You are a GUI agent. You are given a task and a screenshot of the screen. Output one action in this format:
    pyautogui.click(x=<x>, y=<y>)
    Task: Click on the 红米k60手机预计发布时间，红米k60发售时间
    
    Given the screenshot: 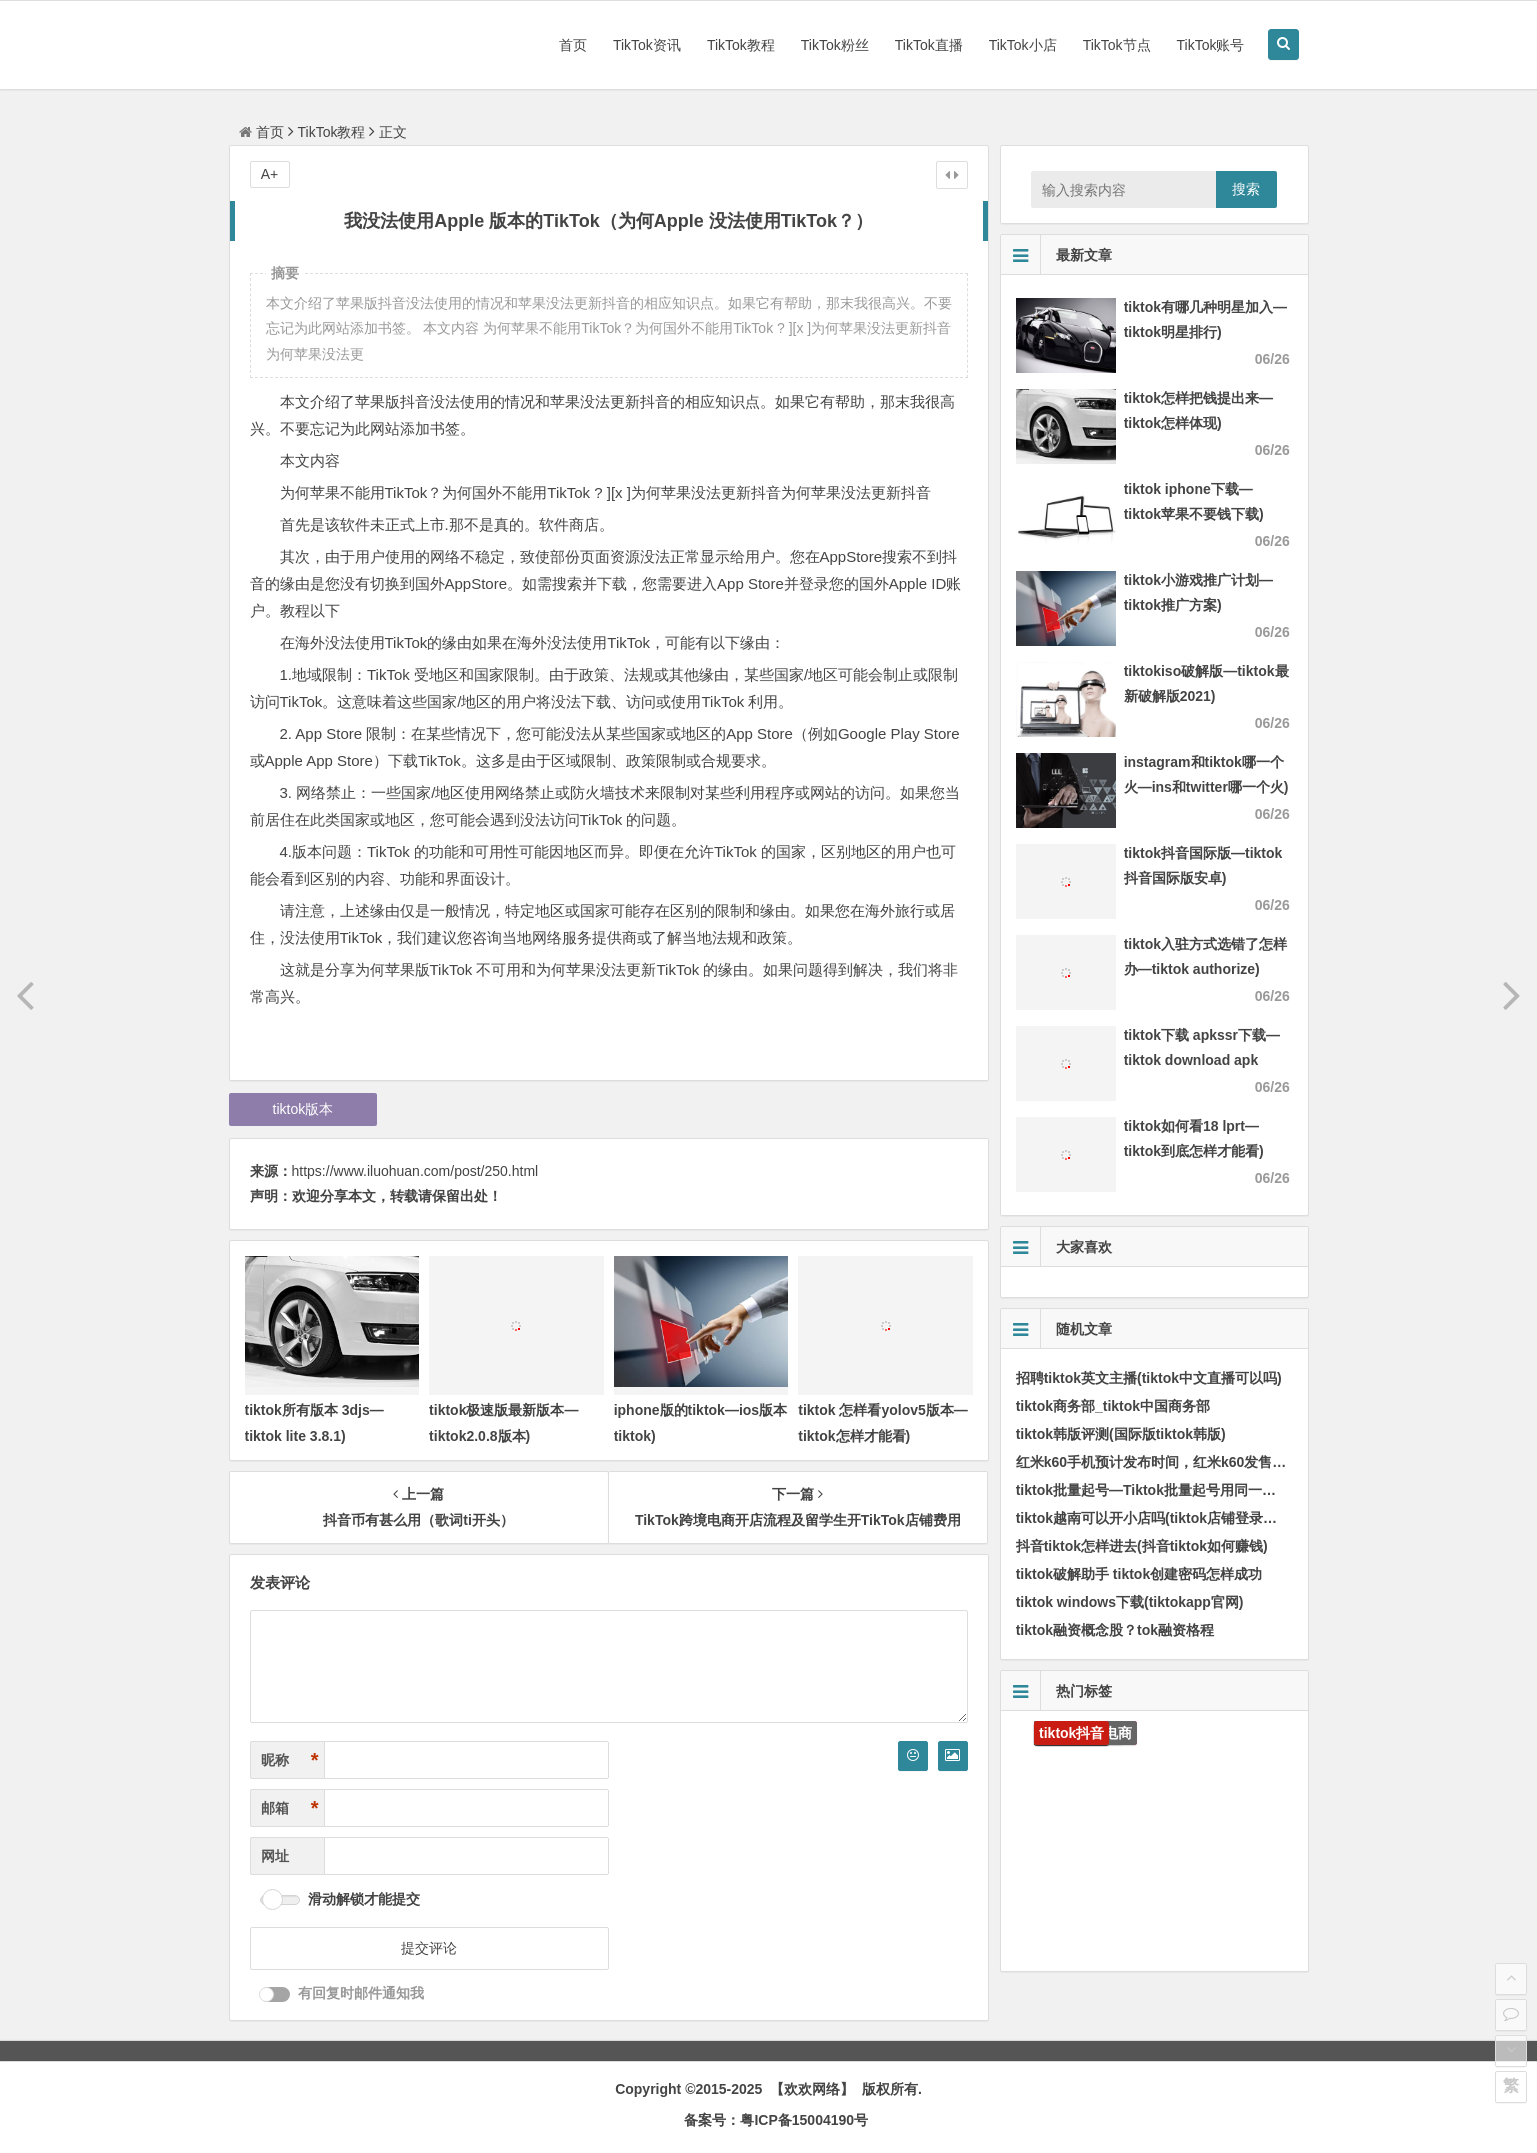 What is the action you would take?
    pyautogui.click(x=1158, y=1462)
    